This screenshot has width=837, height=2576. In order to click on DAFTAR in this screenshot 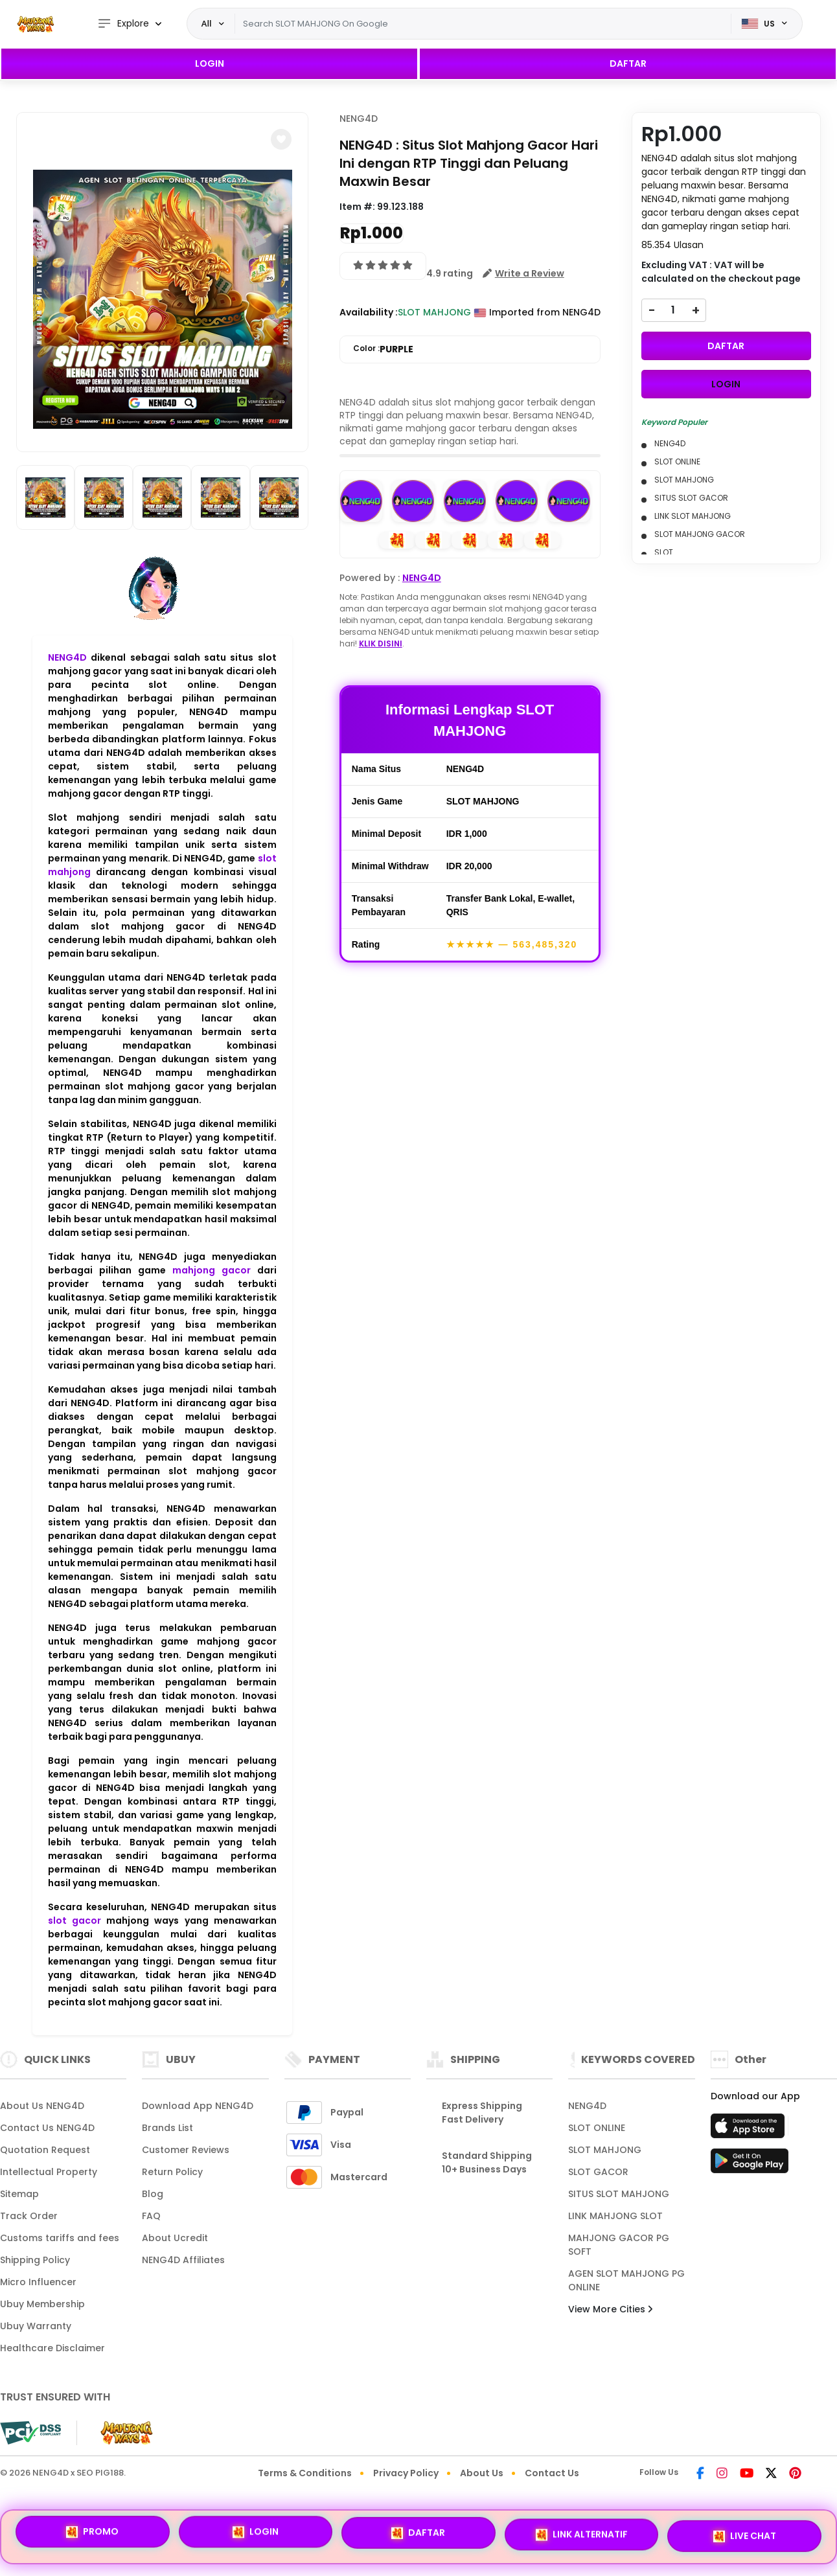, I will do `click(628, 63)`.